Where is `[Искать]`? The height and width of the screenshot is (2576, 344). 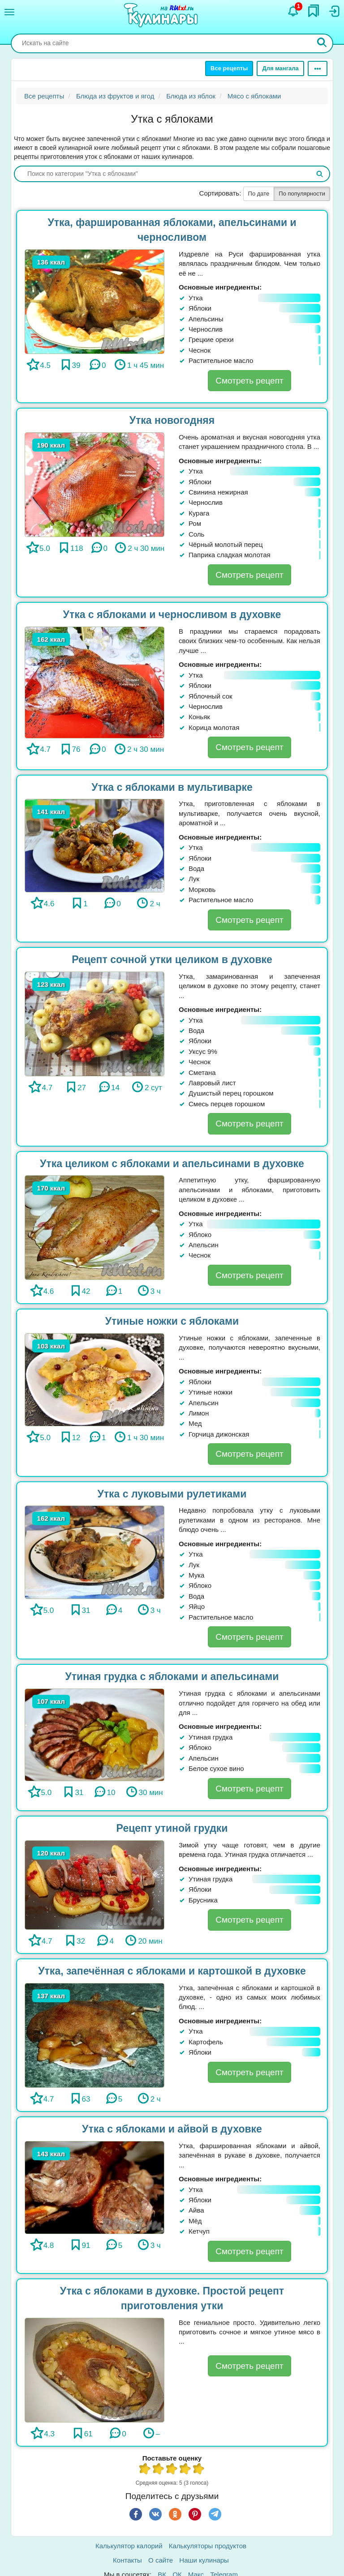 [Искать] is located at coordinates (322, 43).